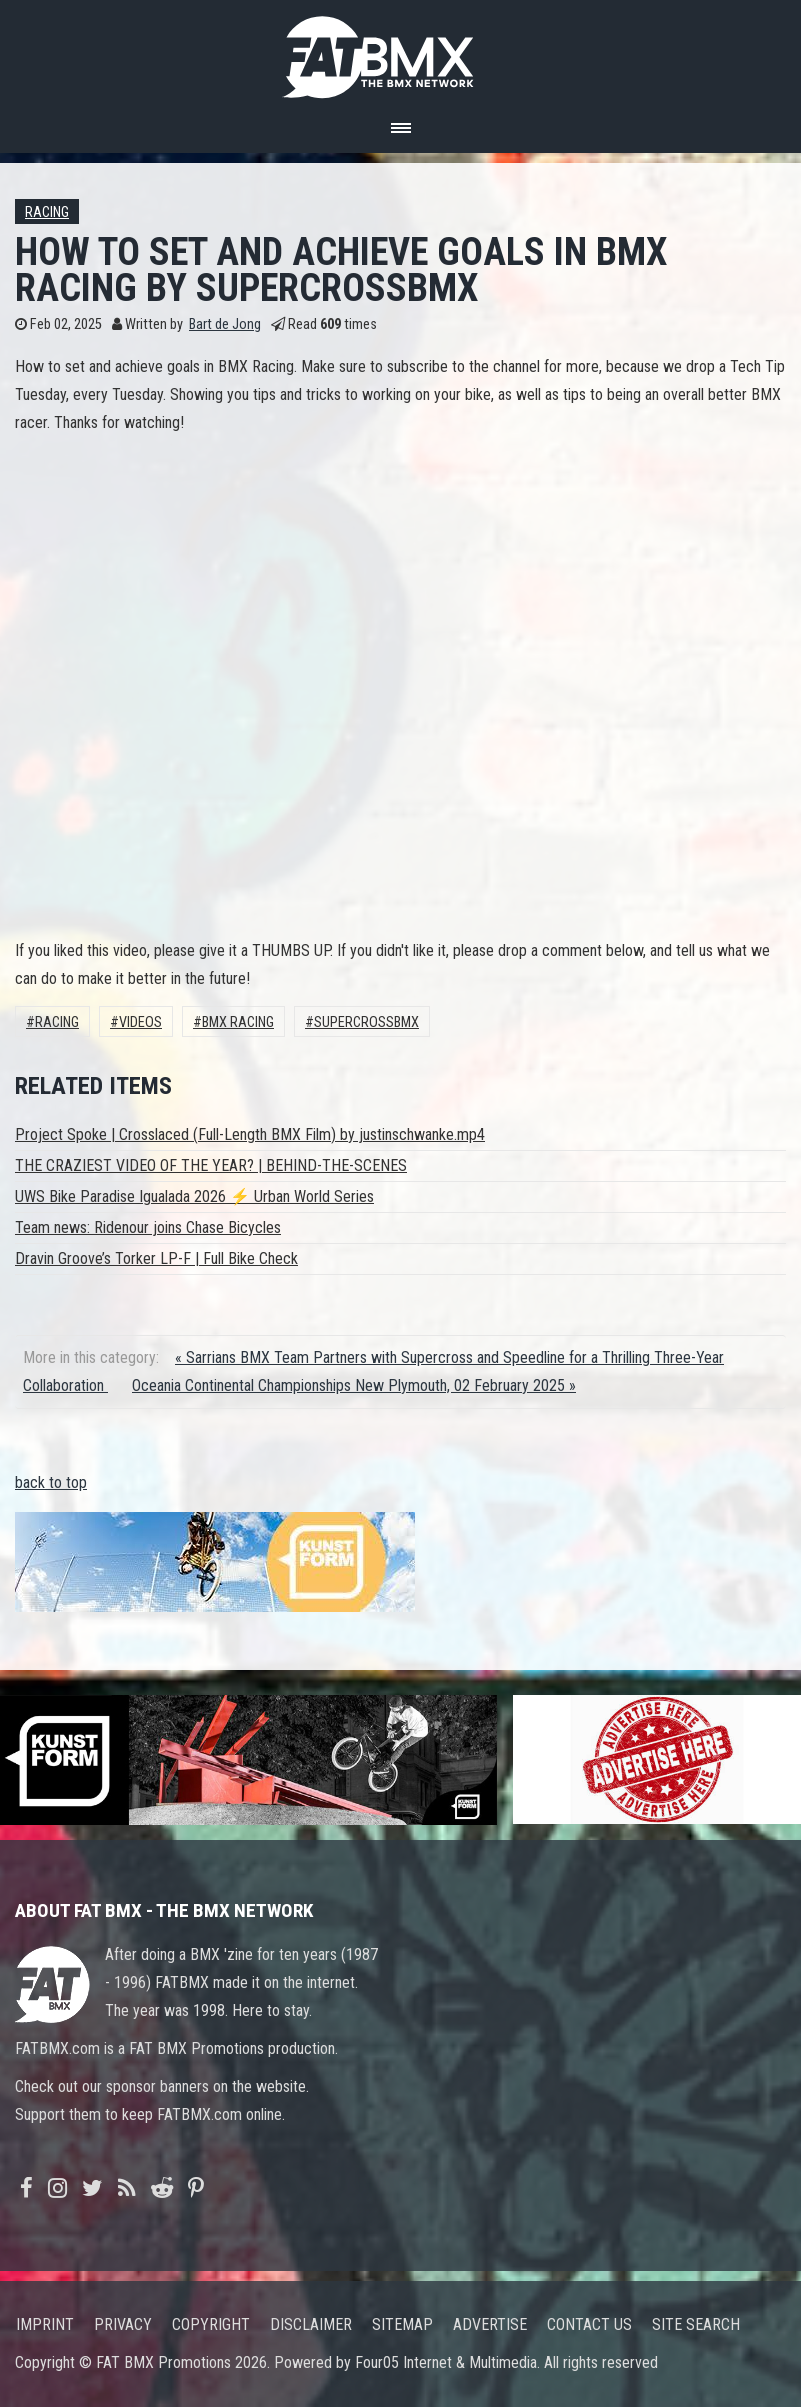 The image size is (801, 2407). What do you see at coordinates (402, 2324) in the screenshot?
I see `Sitemap` at bounding box center [402, 2324].